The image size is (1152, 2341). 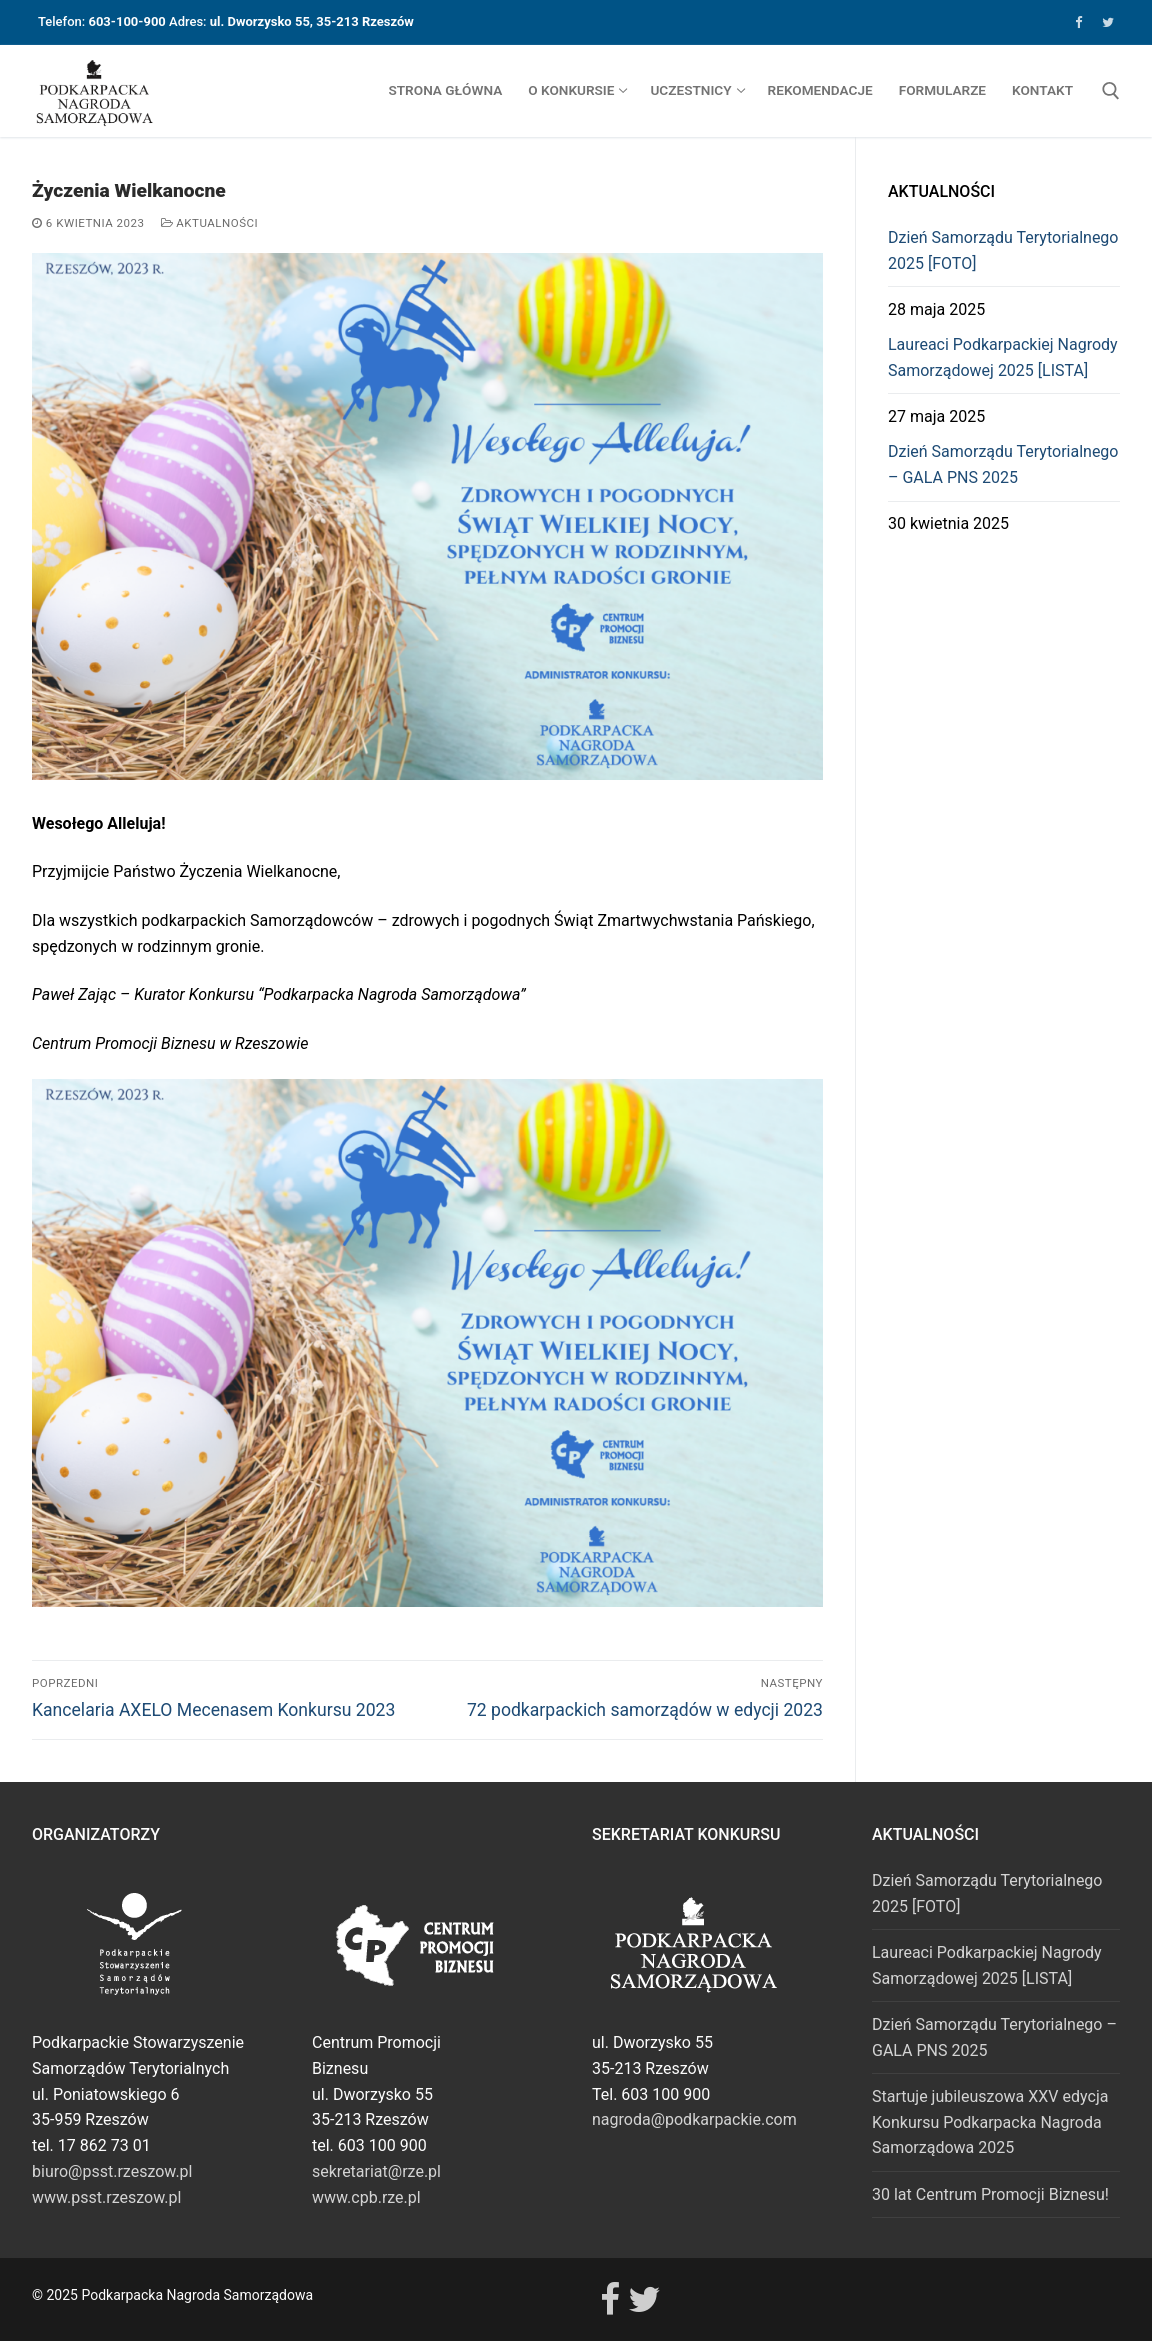 What do you see at coordinates (376, 2171) in the screenshot?
I see `sekretariat@rze.pl` at bounding box center [376, 2171].